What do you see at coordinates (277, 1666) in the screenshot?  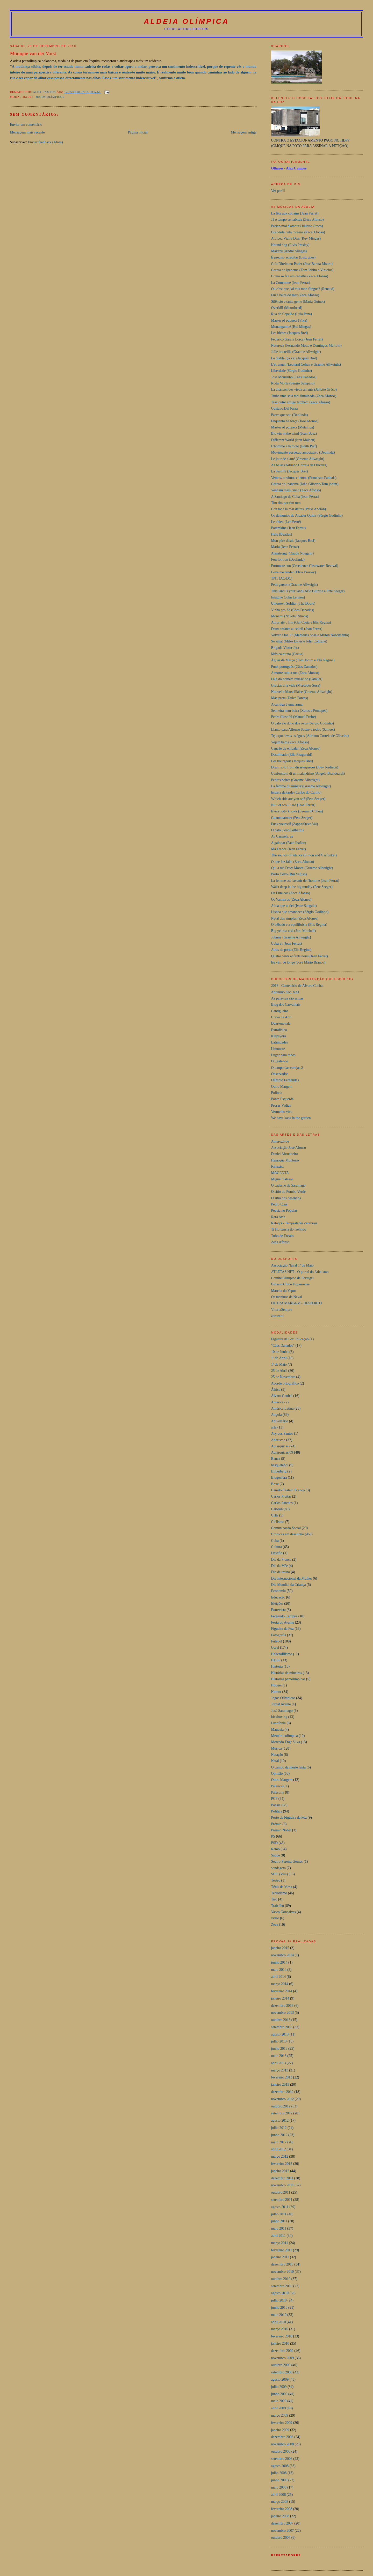 I see `História` at bounding box center [277, 1666].